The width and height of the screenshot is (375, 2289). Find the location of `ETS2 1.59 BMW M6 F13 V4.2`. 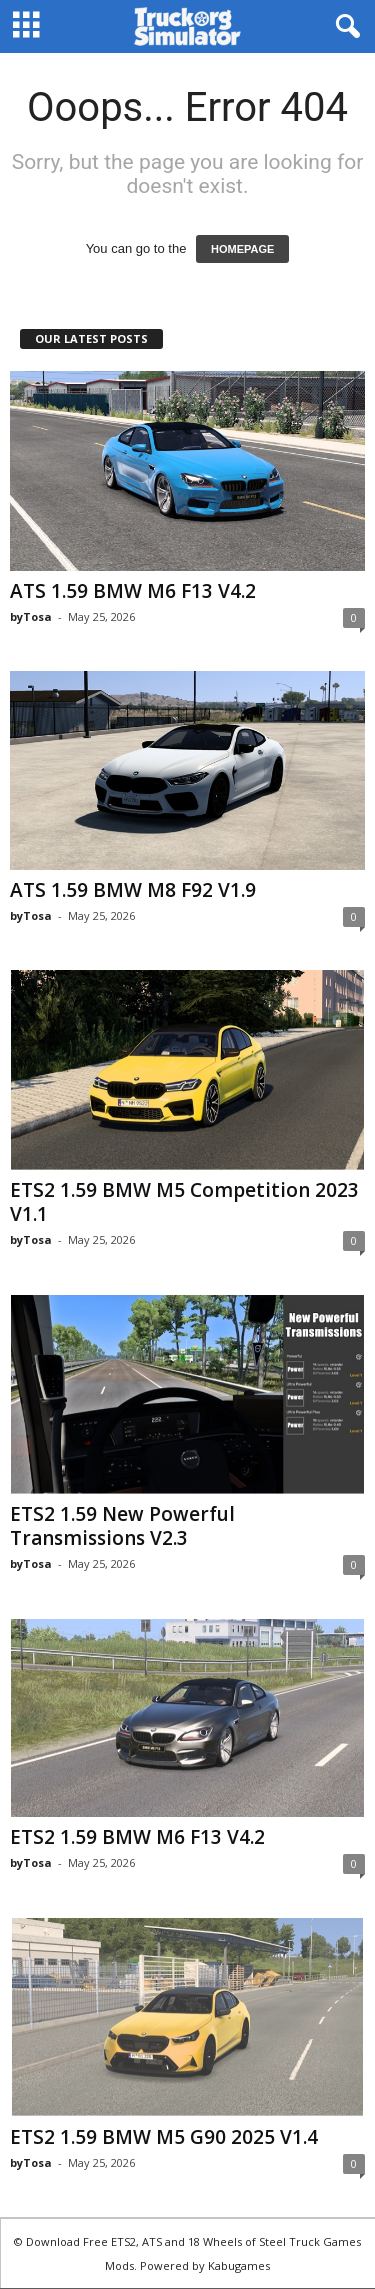

ETS2 1.59 BMW M6 F13 V4.2 is located at coordinates (137, 1837).